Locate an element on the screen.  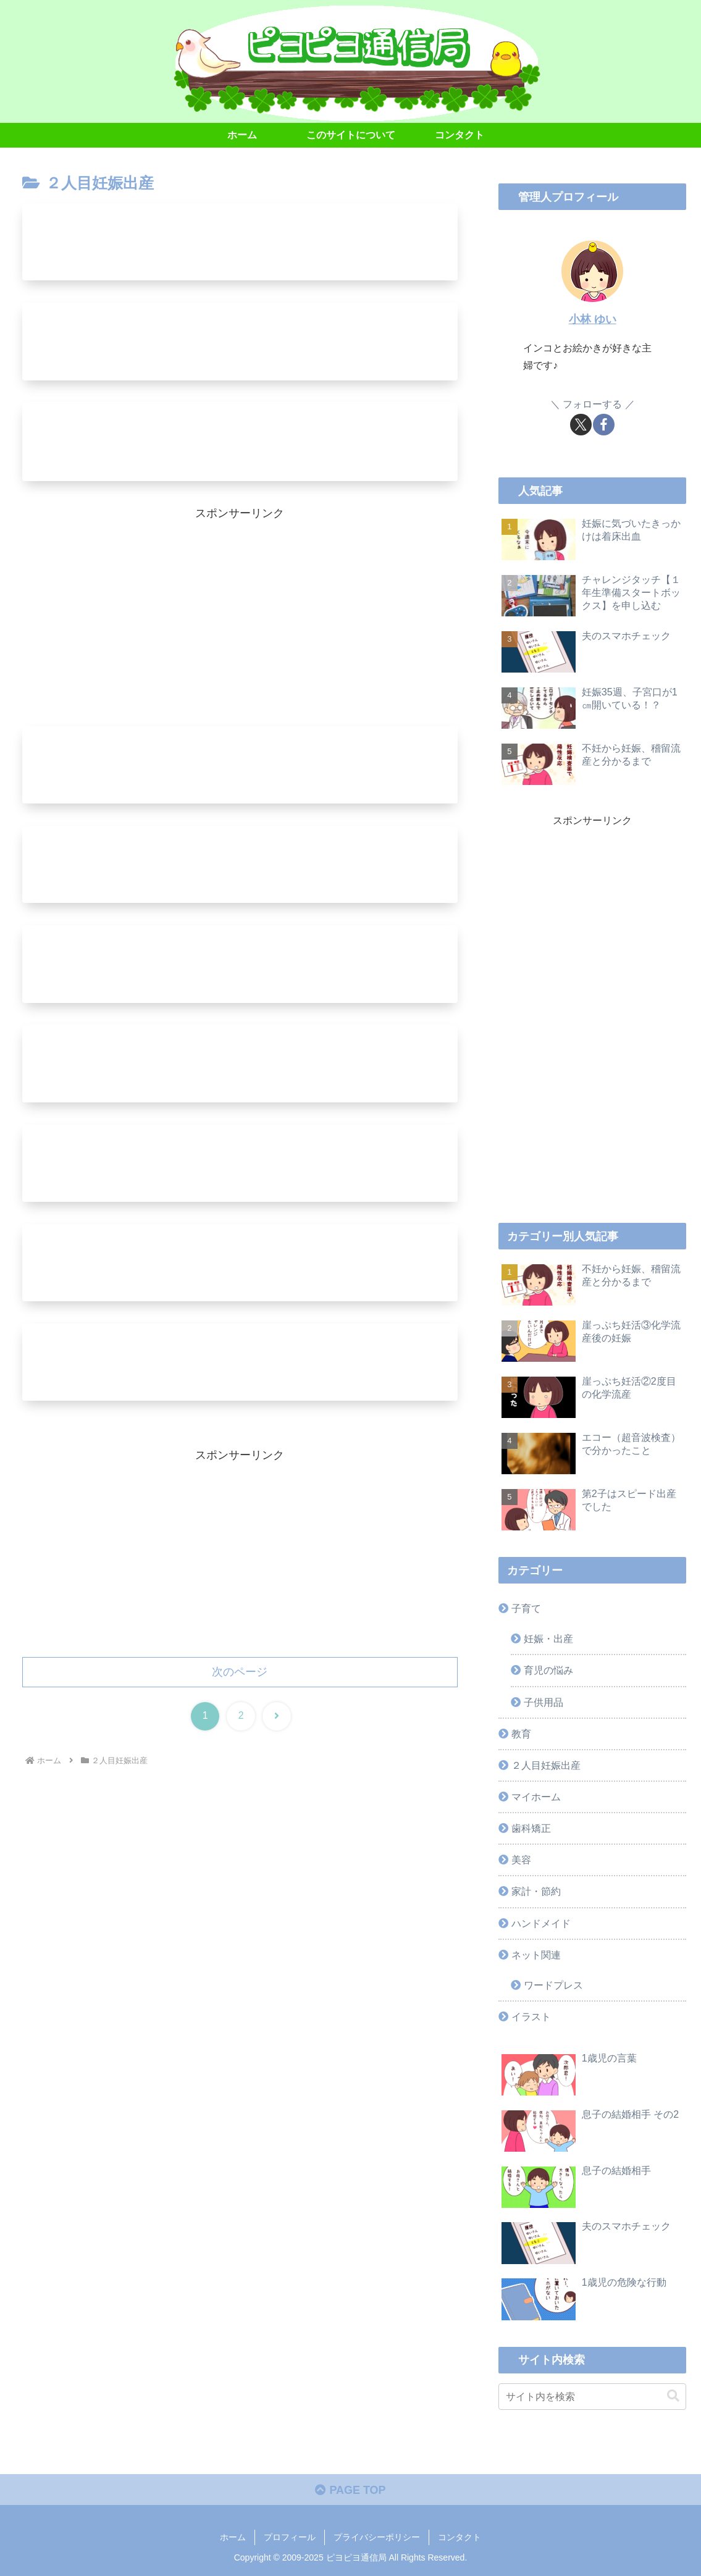
PAGE TOP is located at coordinates (350, 2490).